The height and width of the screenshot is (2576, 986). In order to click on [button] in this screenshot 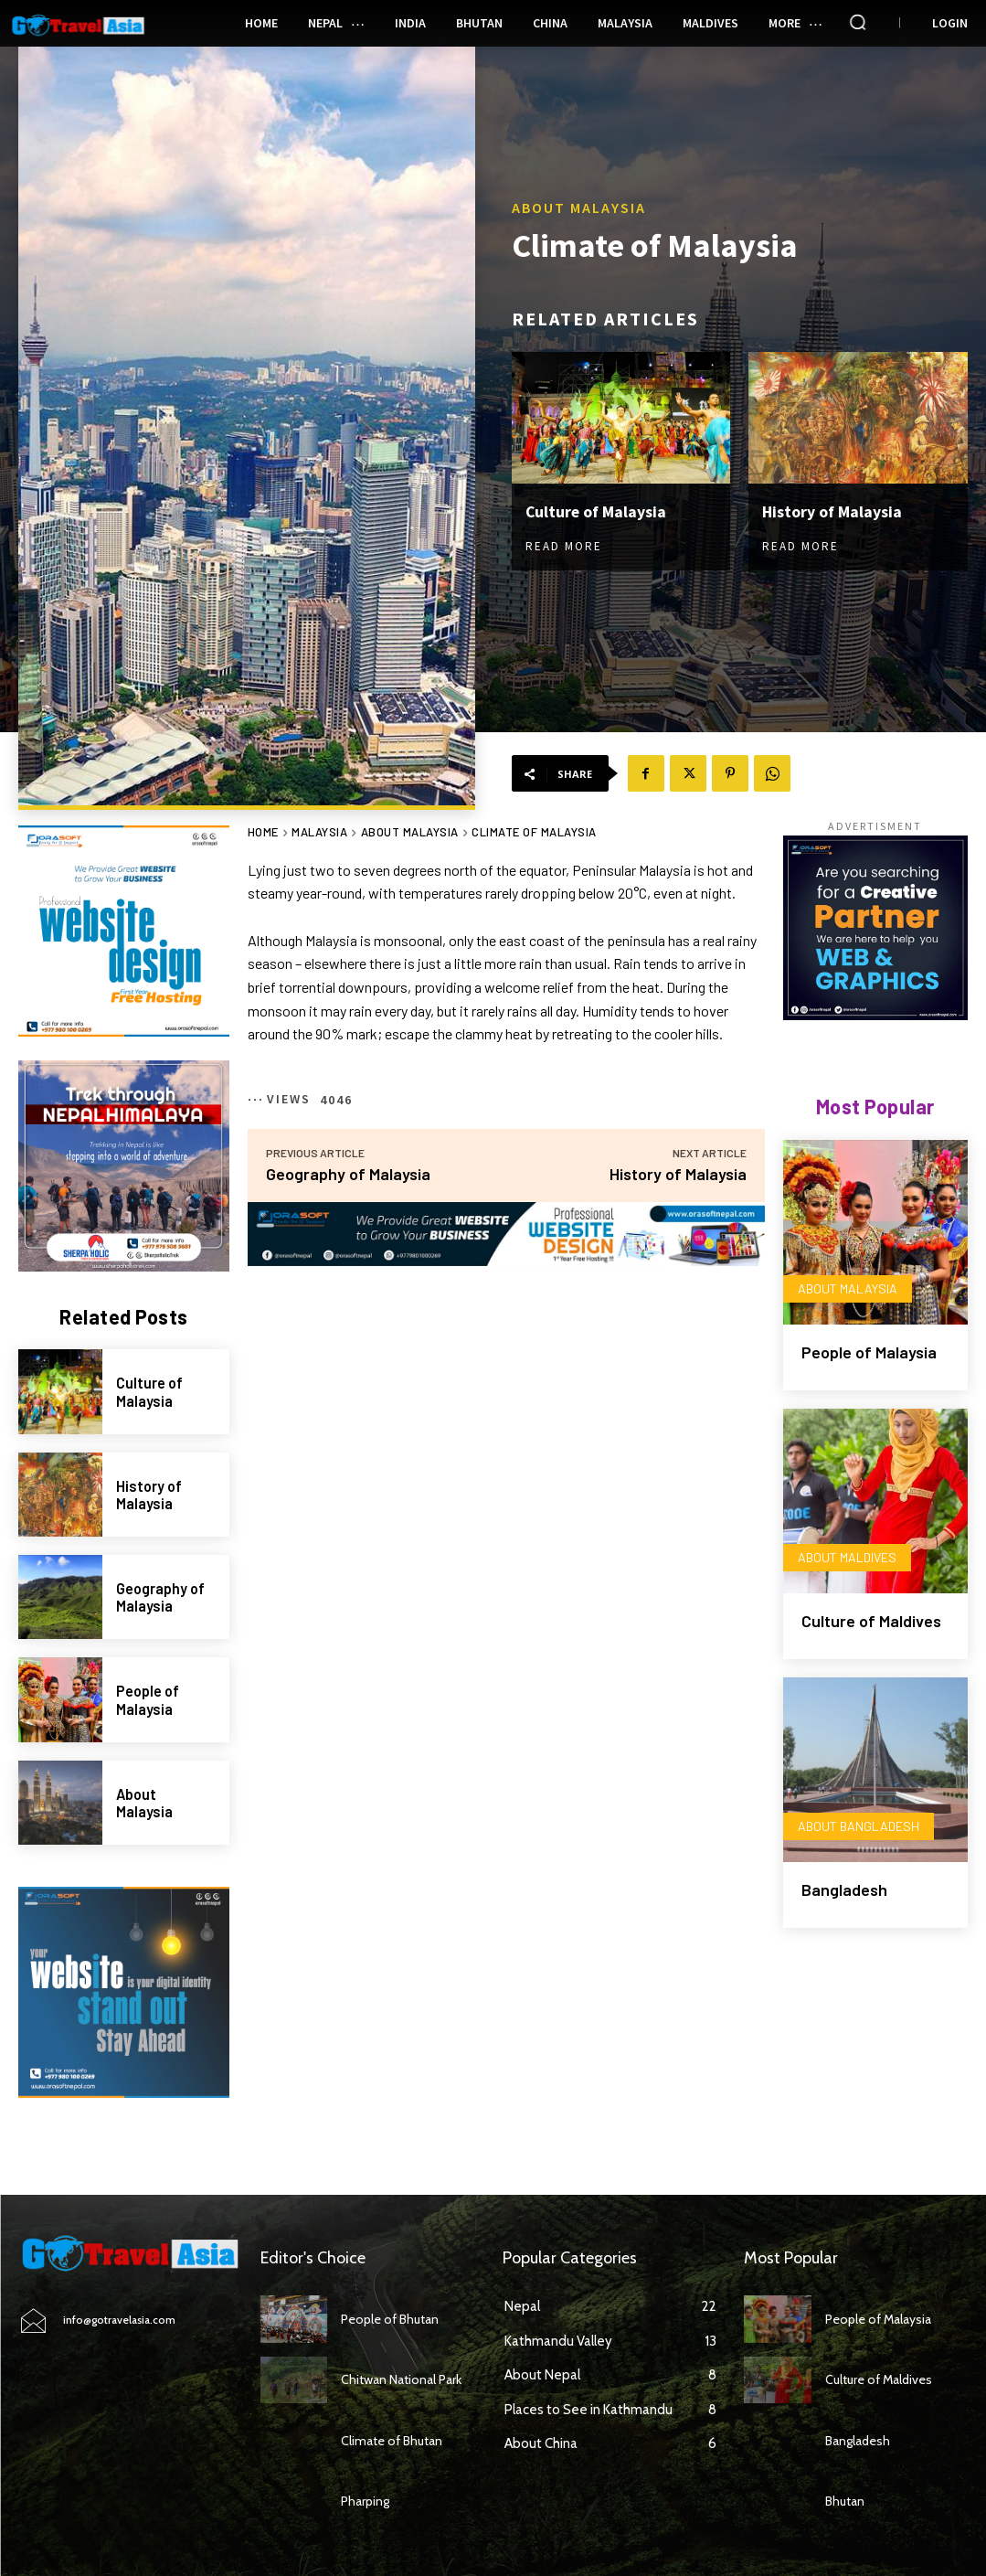, I will do `click(858, 22)`.